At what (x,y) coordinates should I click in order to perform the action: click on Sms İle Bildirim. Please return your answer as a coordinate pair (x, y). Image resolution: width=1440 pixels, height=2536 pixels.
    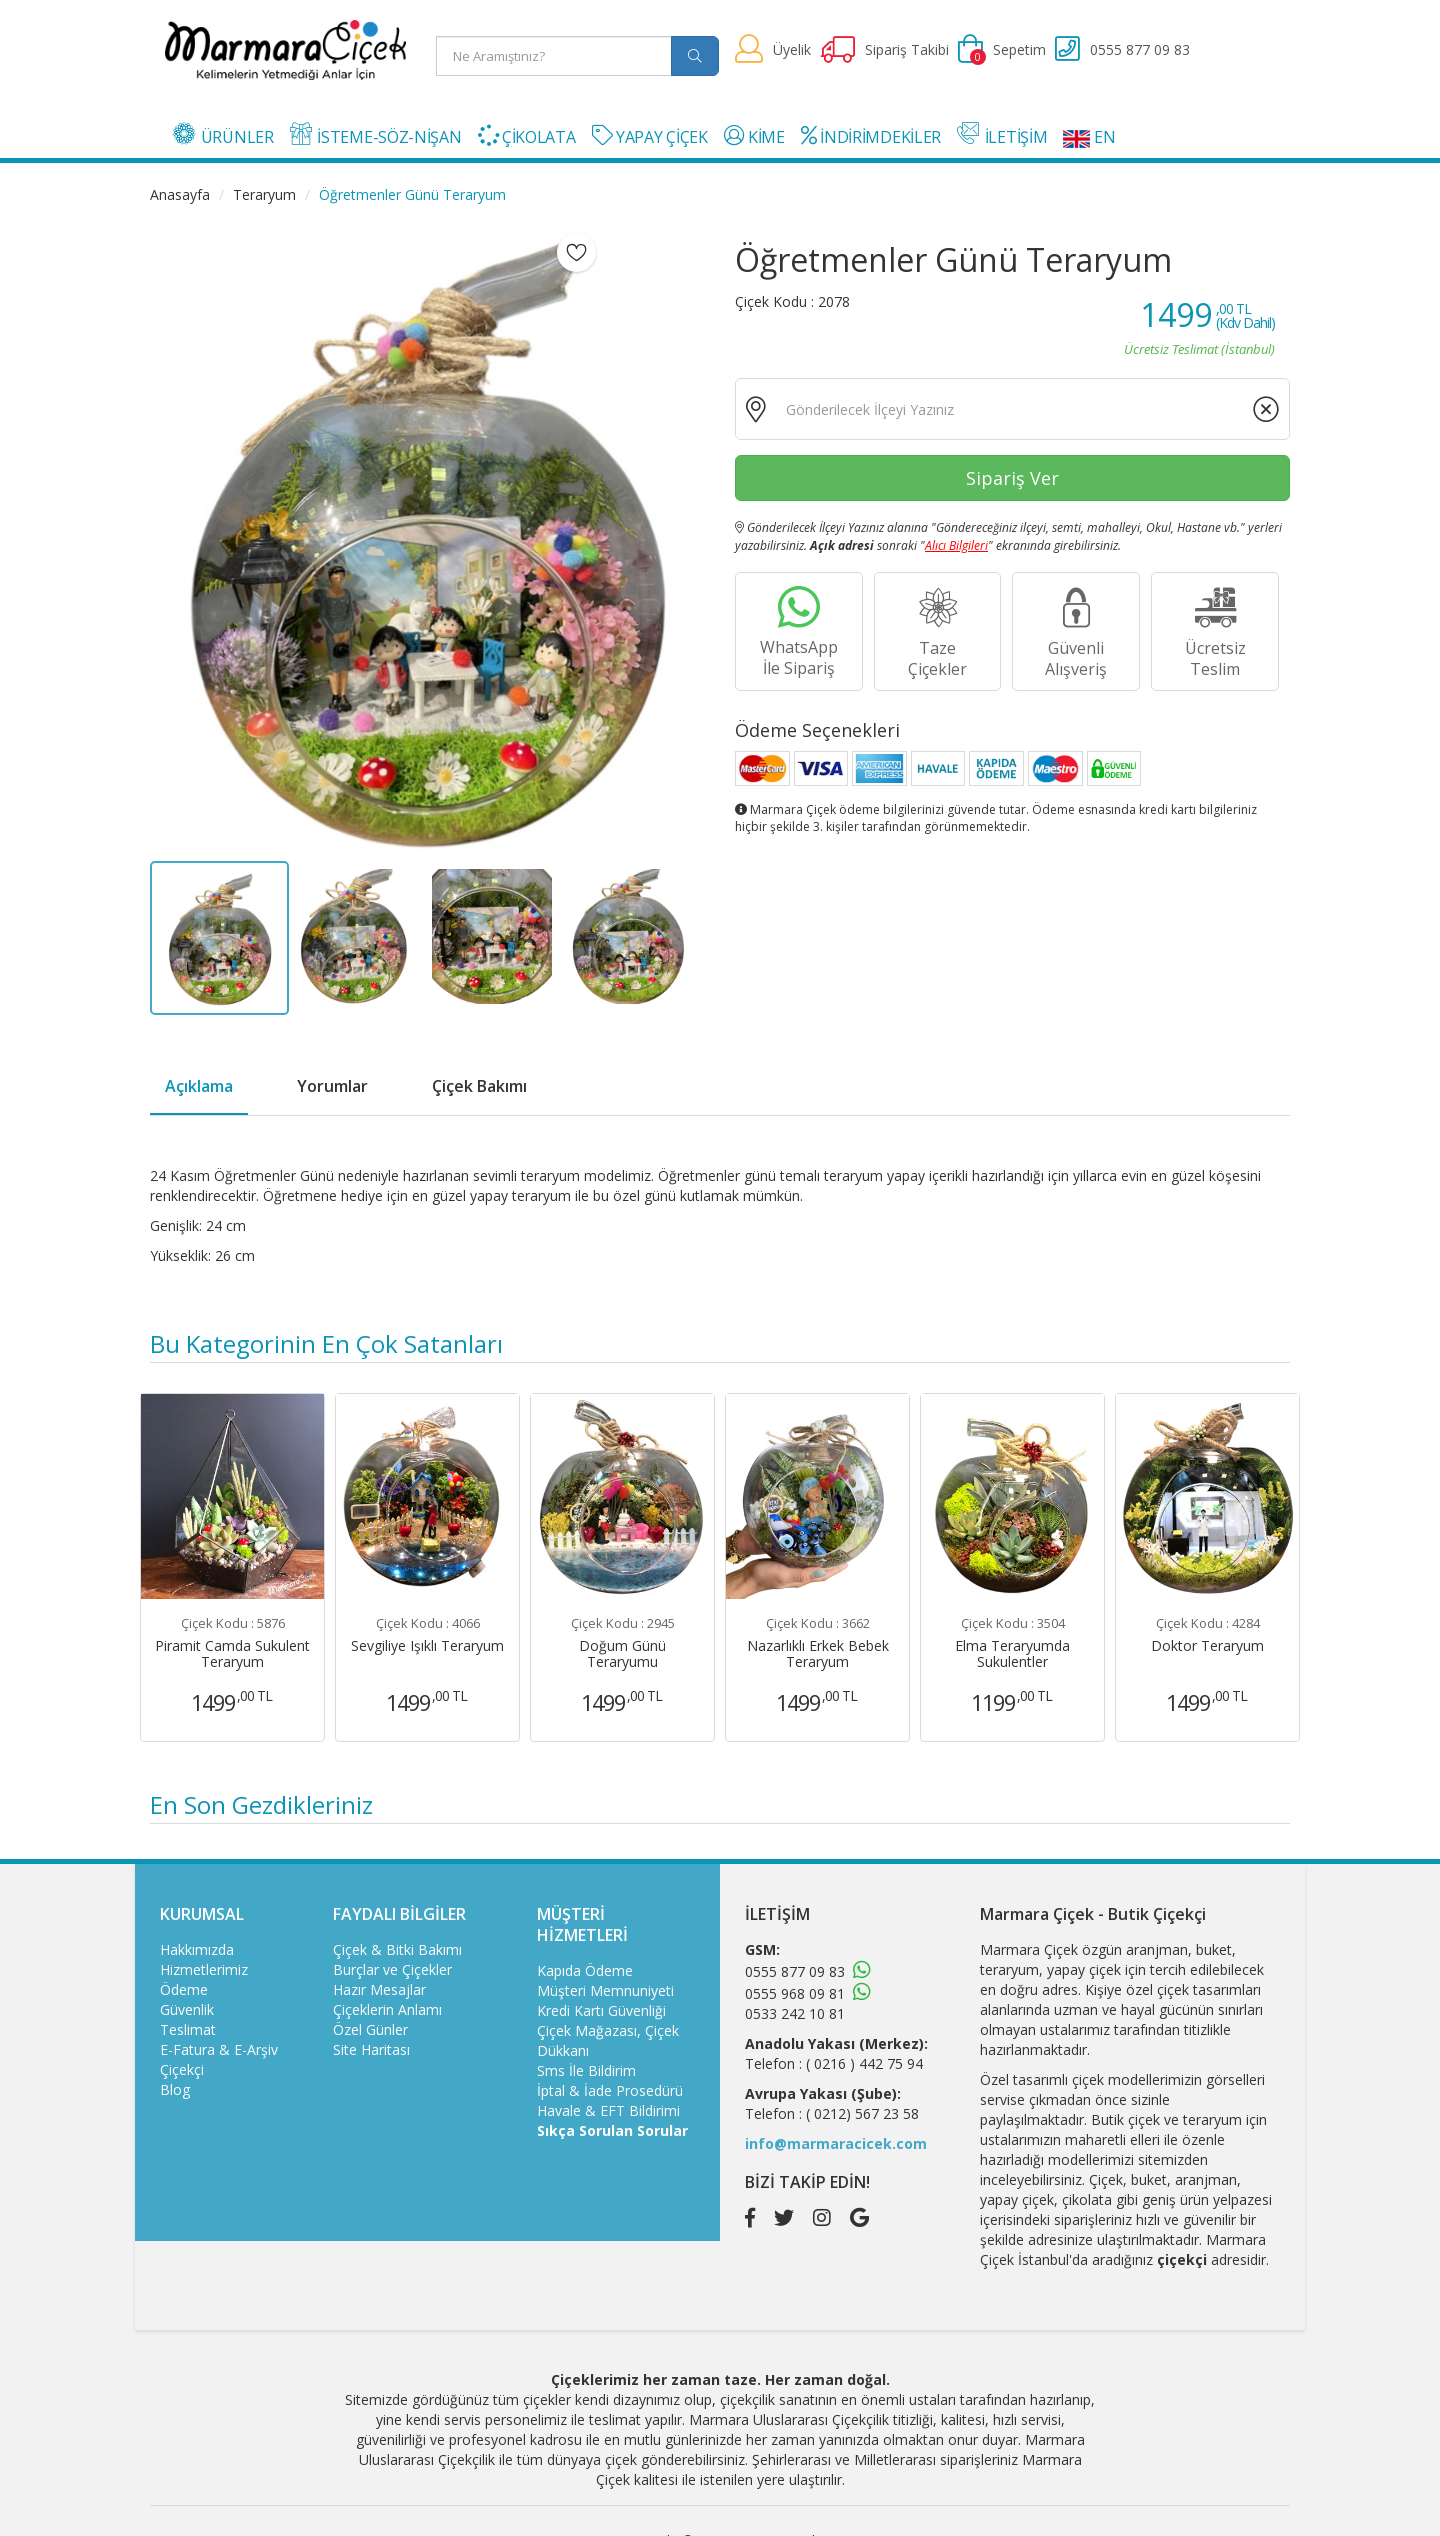
    Looking at the image, I should click on (586, 2070).